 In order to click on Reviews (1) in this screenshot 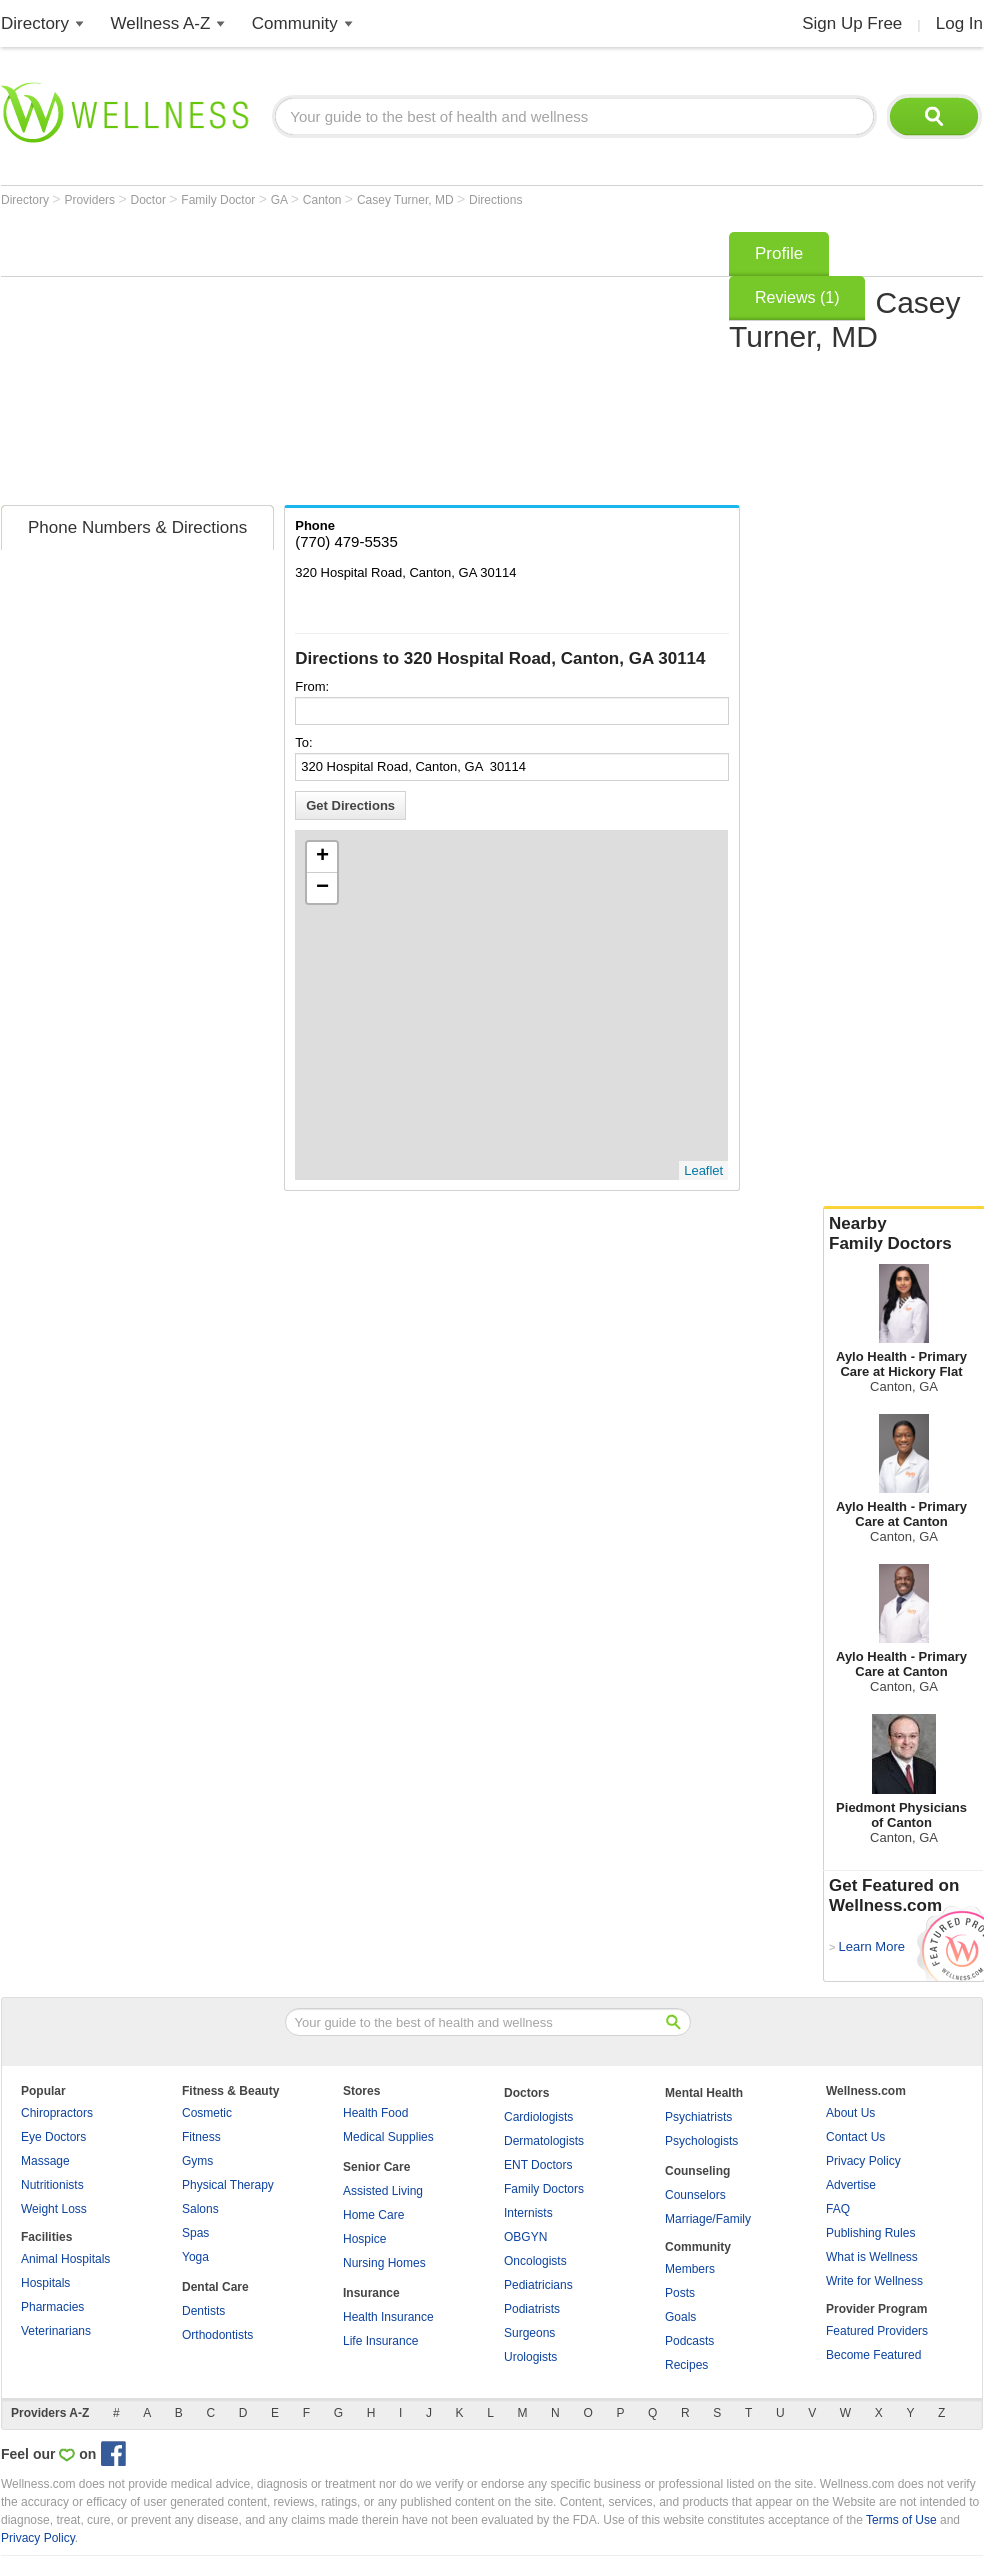, I will do `click(797, 297)`.